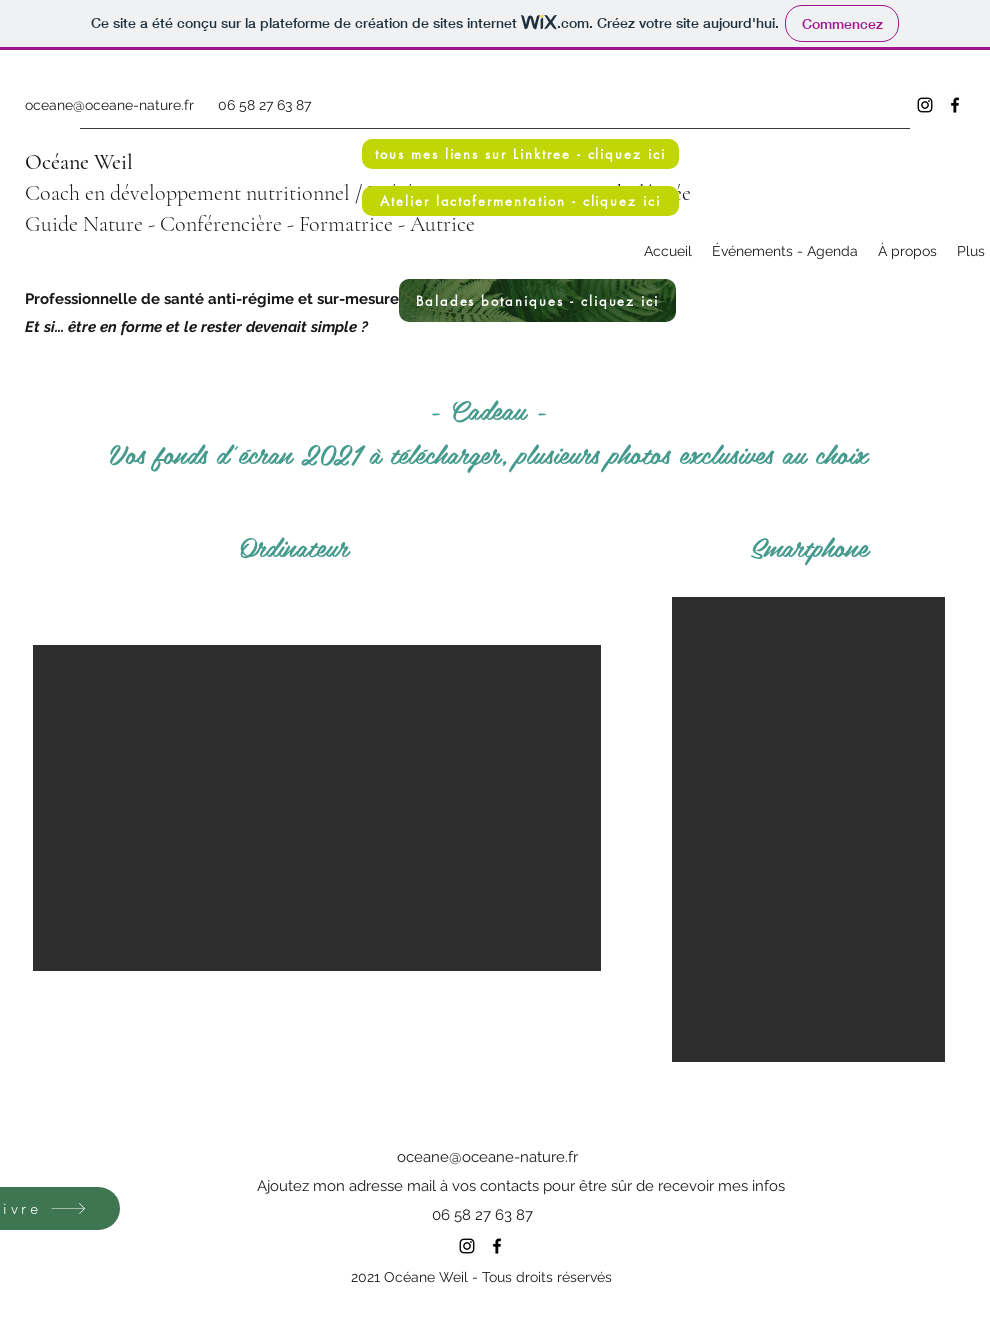  What do you see at coordinates (520, 154) in the screenshot?
I see `[tous mes liens sur Linktree - cliquez ici]` at bounding box center [520, 154].